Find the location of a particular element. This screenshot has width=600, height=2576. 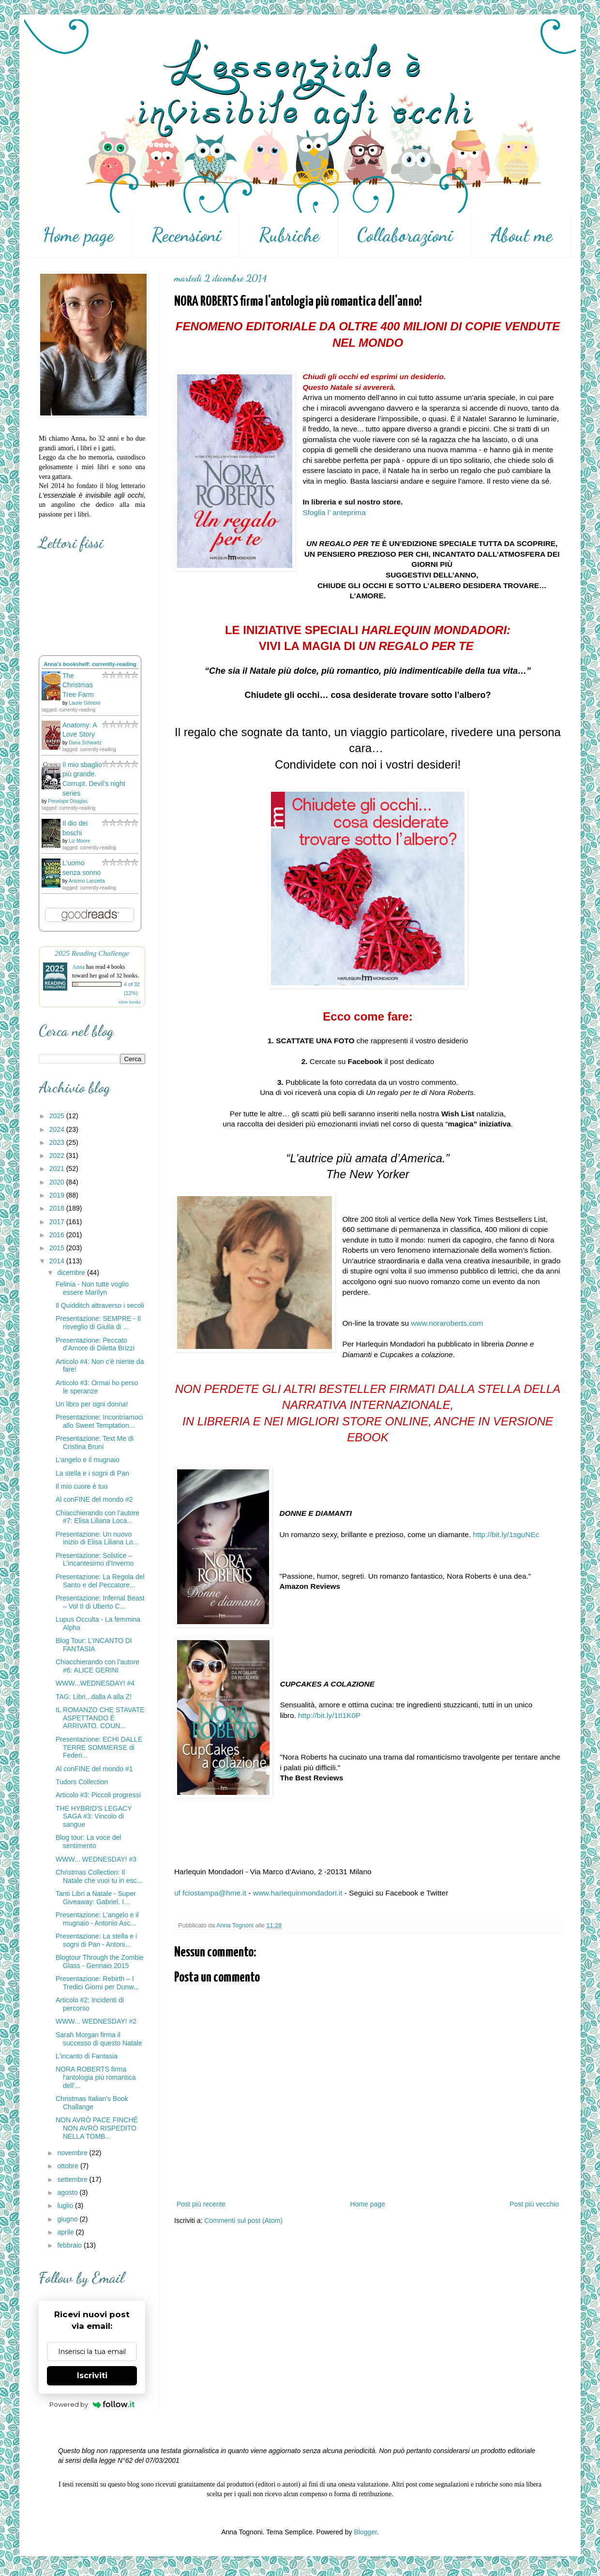

Presentazione: Un nuovo inizio di Elisa Liliana Lo... is located at coordinates (97, 1538).